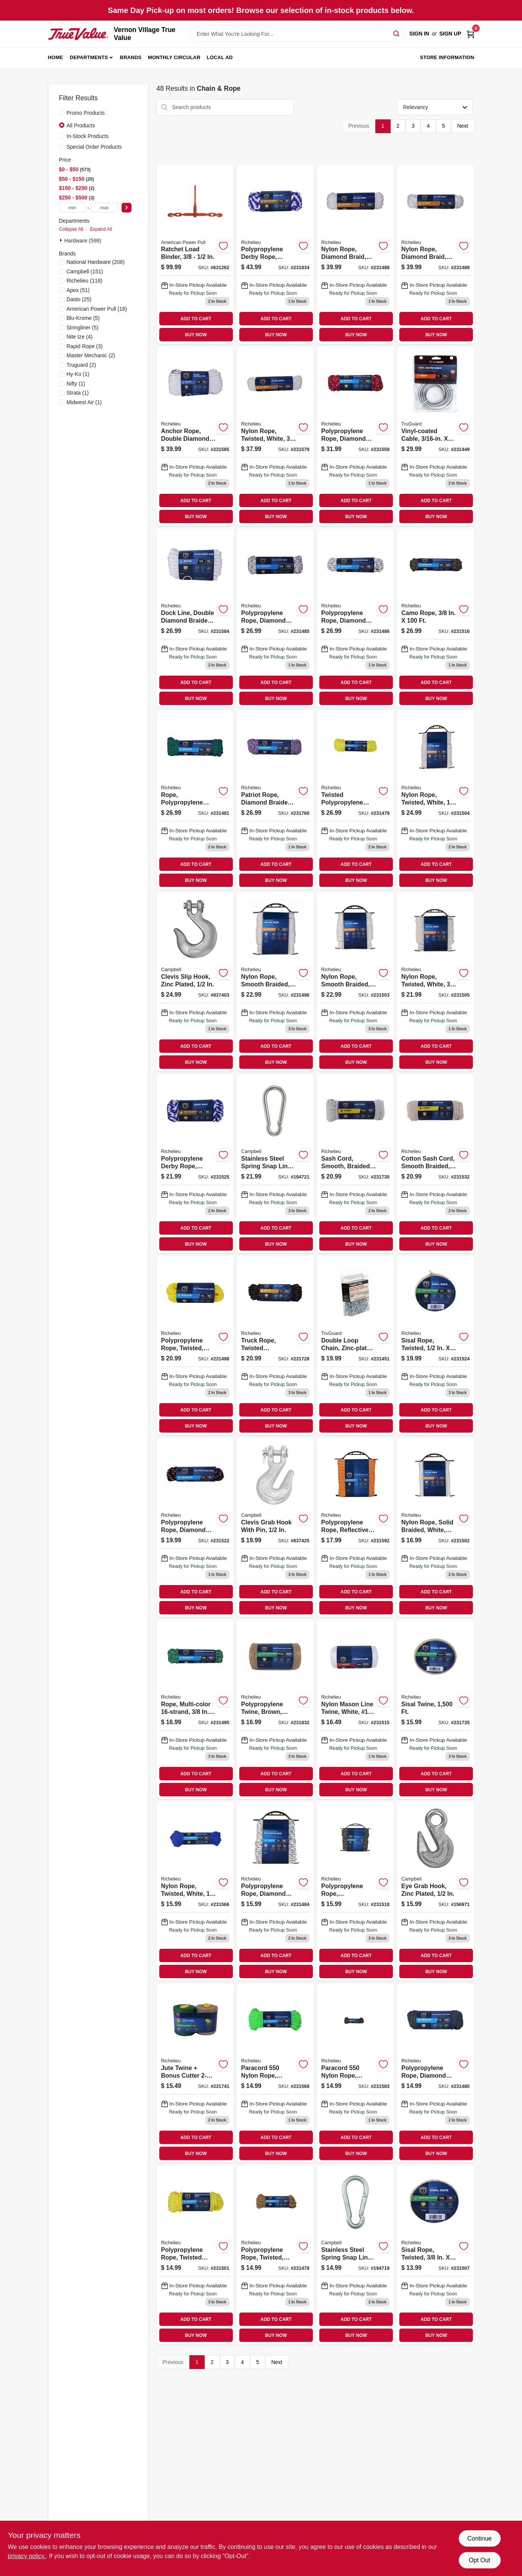  Describe the element at coordinates (355, 618) in the screenshot. I see `[Go to polypropylene-rope-diamond-braid-white-gray-052088087091 product page]` at that location.